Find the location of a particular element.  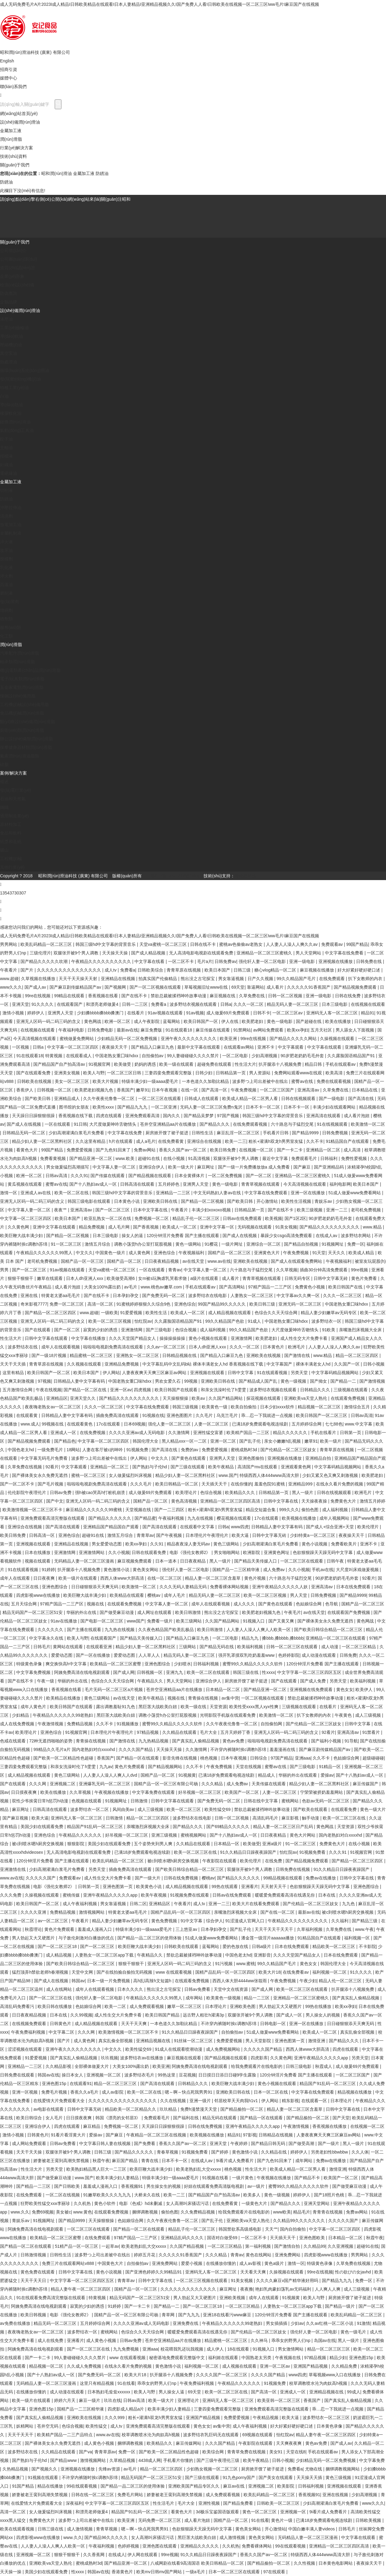

一区二区三区av is located at coordinates (288, 1012).